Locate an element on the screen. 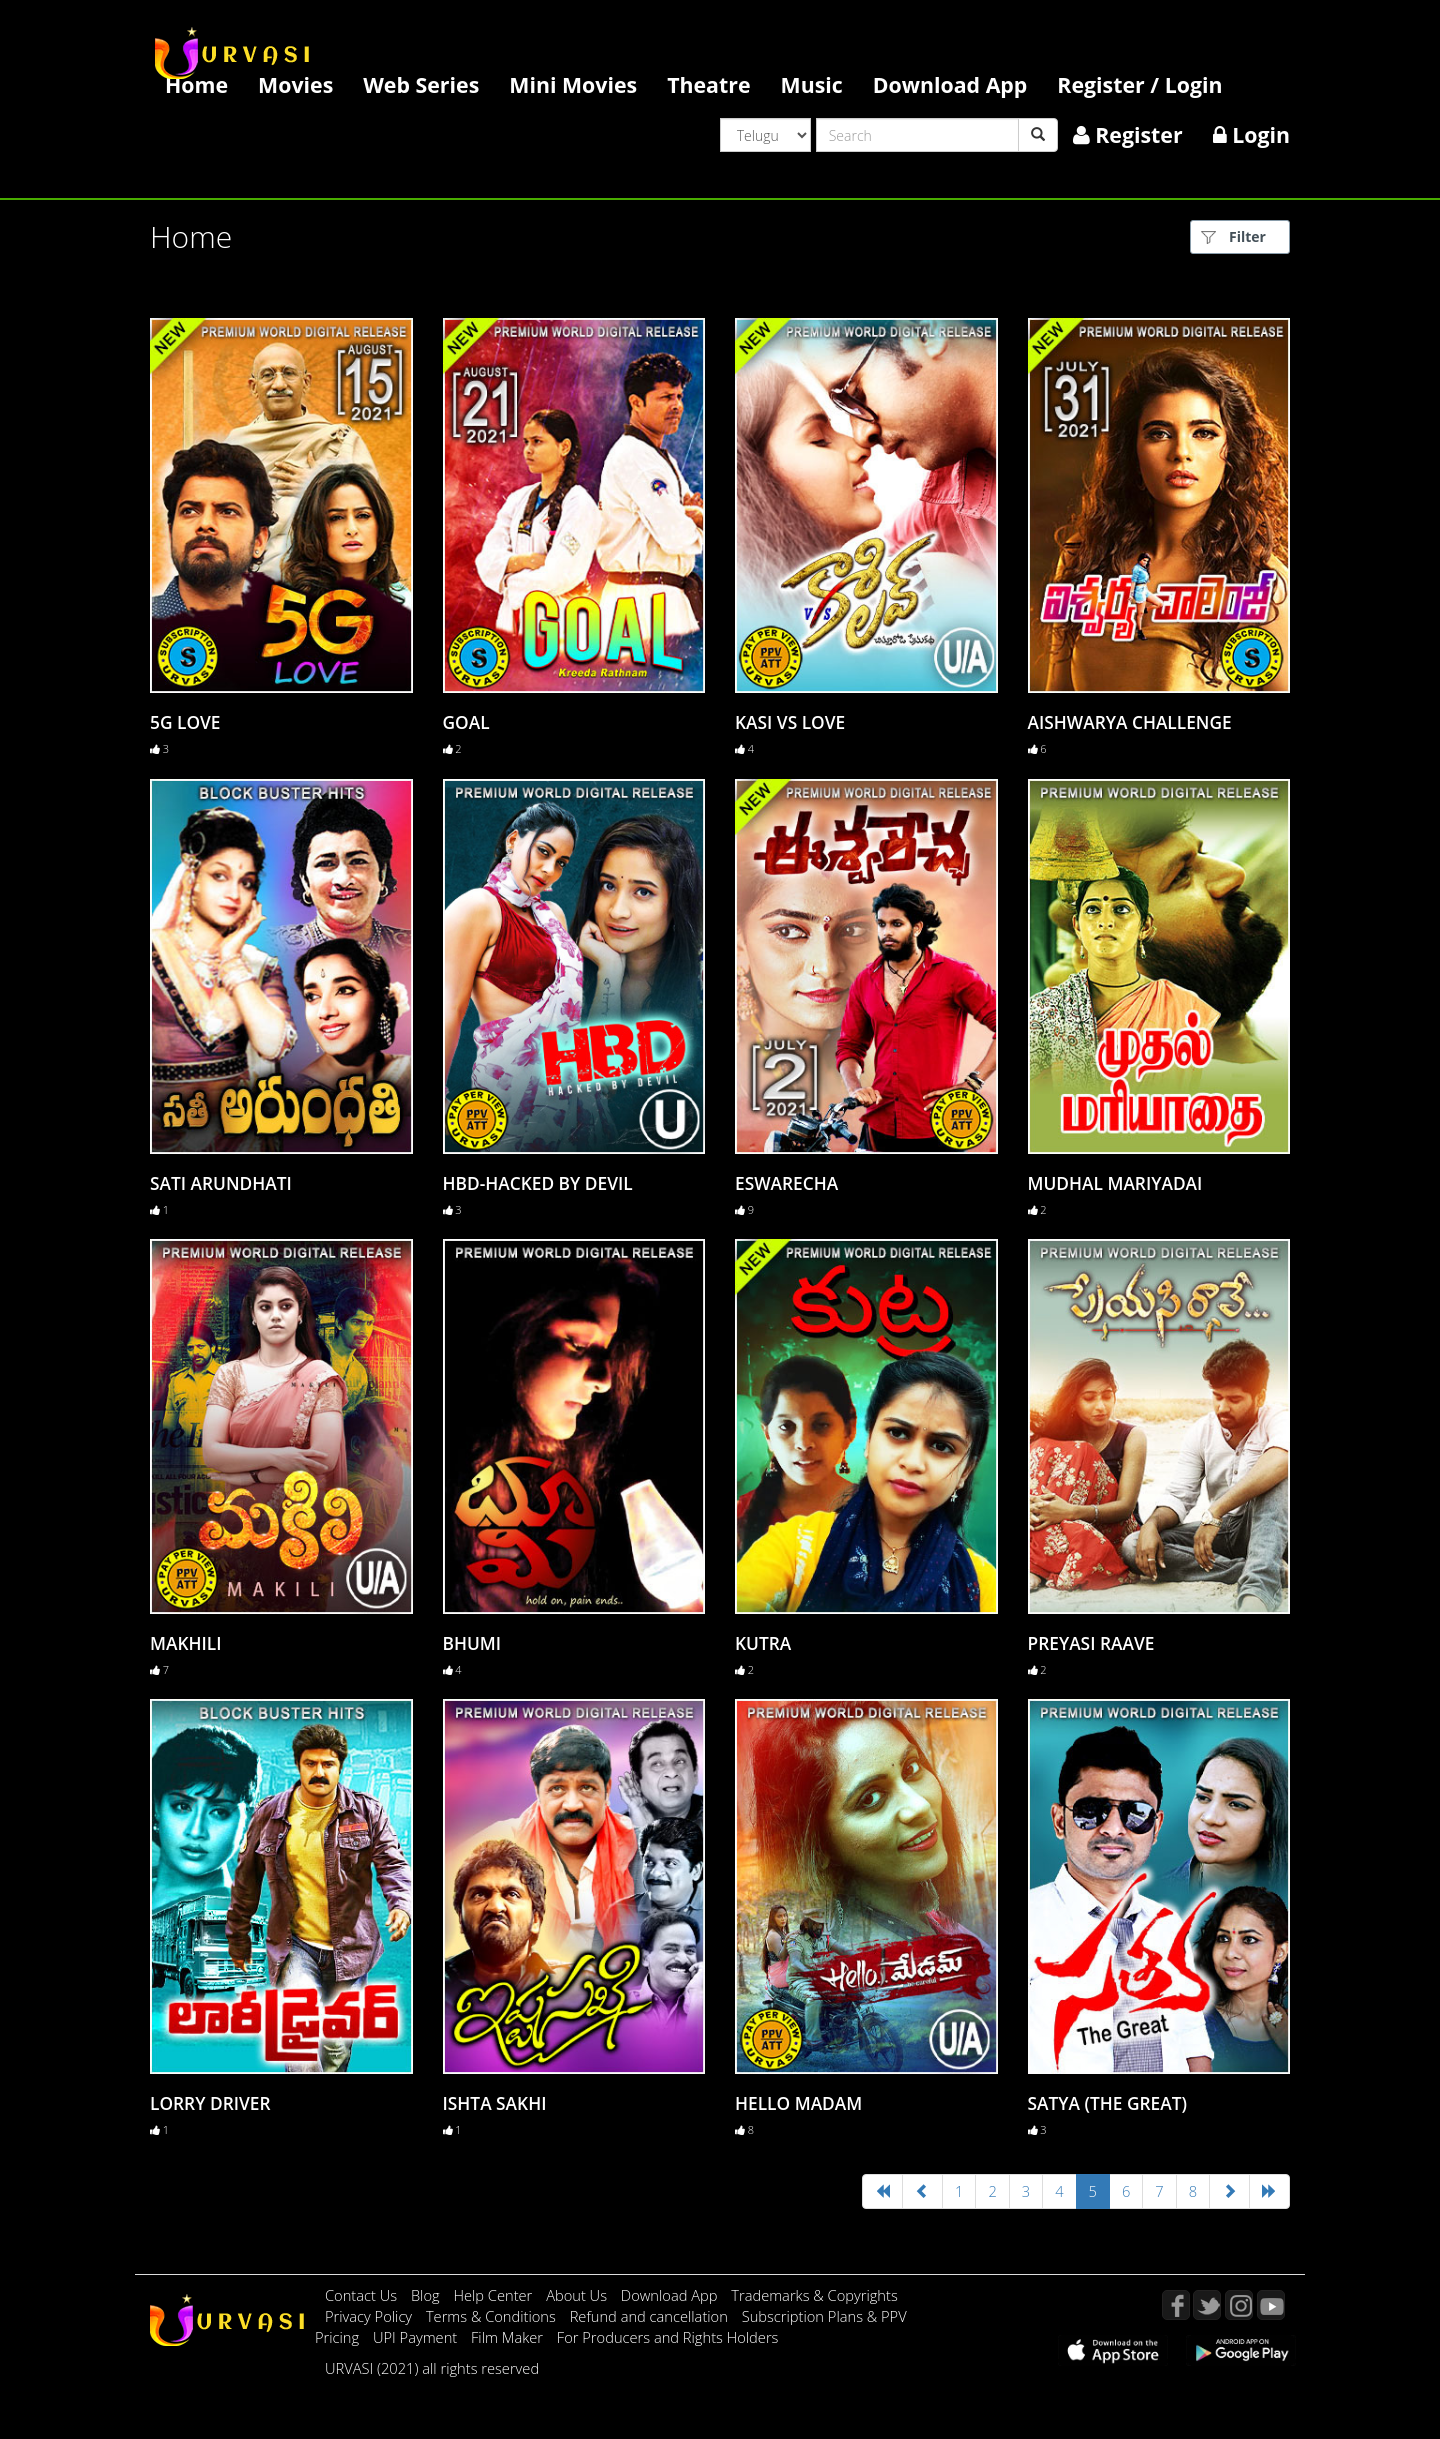  Trademarks & Copyrights is located at coordinates (814, 2295).